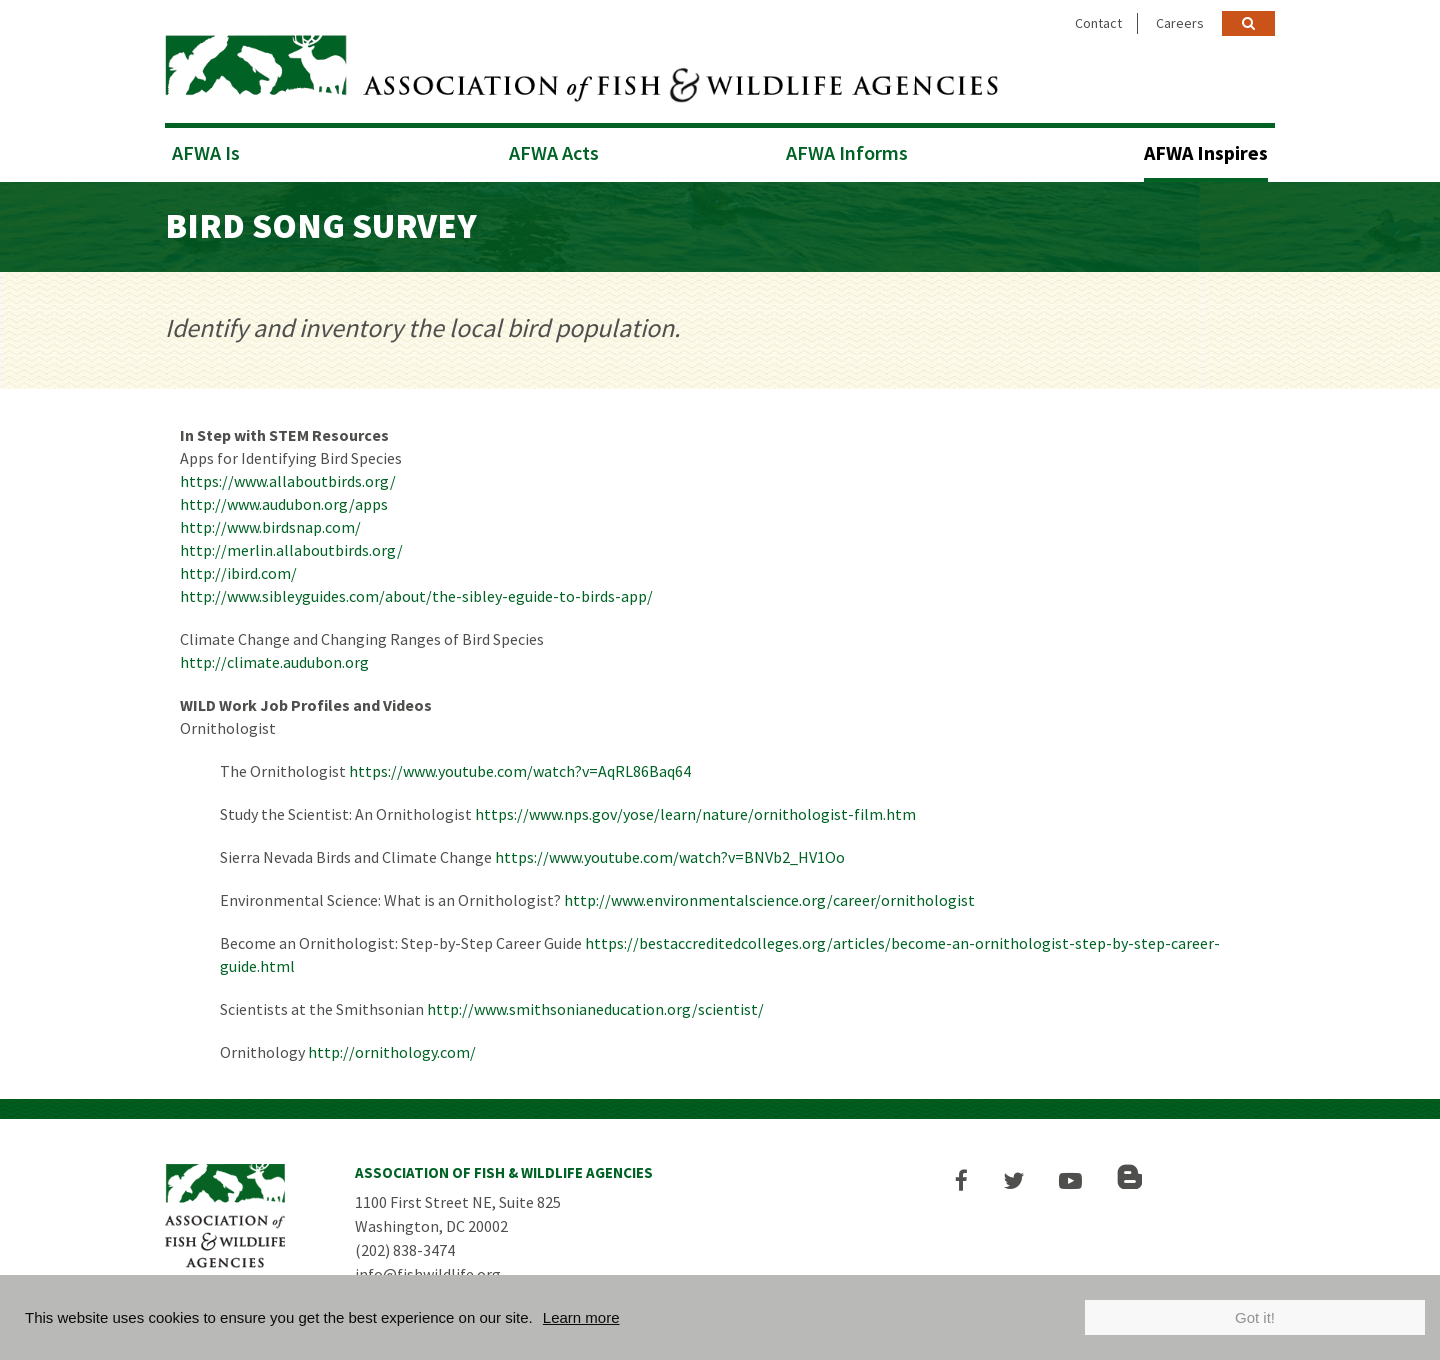 This screenshot has height=1360, width=1440. Describe the element at coordinates (769, 900) in the screenshot. I see `http://www.environmentalscience.org/career/ornithologist` at that location.